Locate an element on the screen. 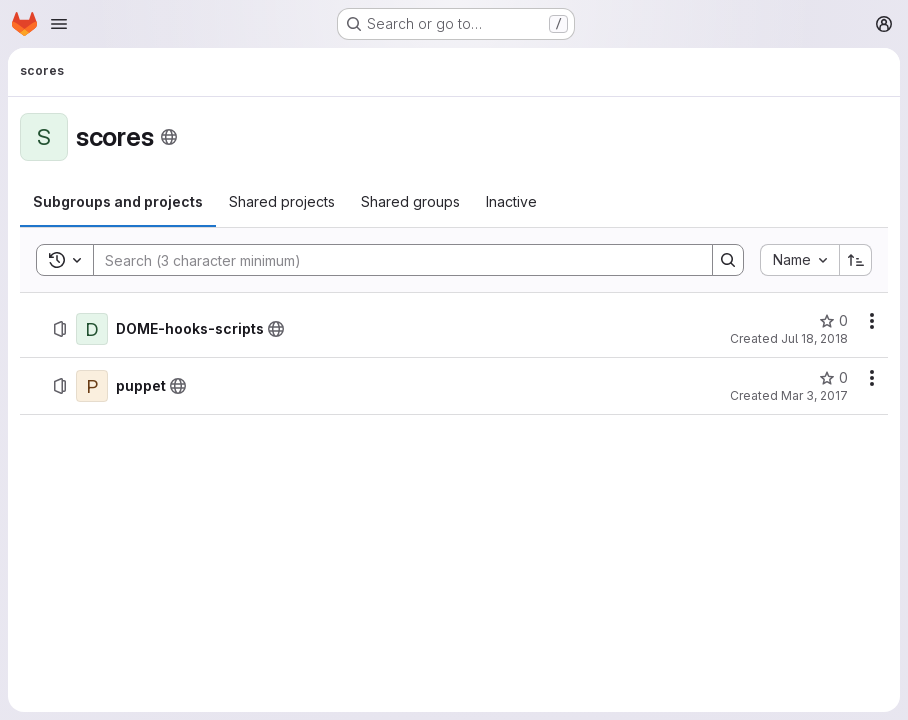 The height and width of the screenshot is (720, 908). [combobox] is located at coordinates (799, 260).